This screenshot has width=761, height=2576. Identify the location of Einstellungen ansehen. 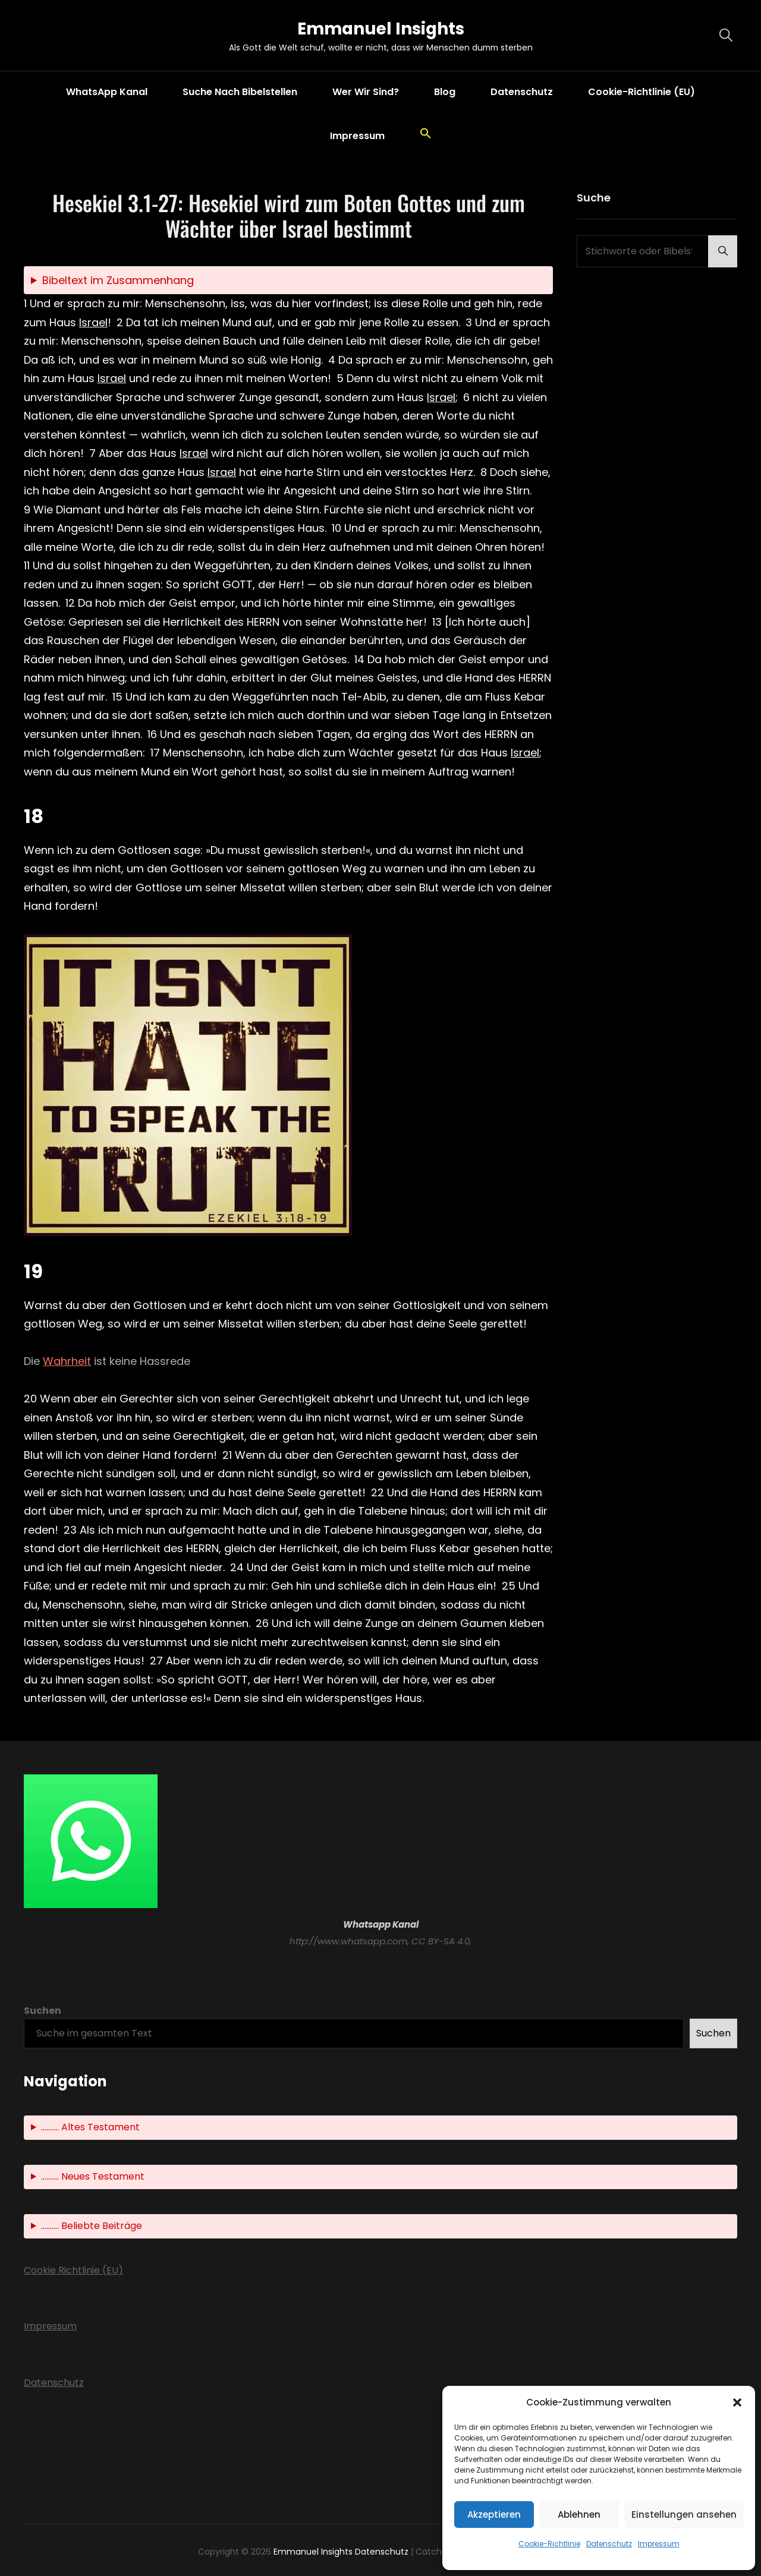
(684, 2514).